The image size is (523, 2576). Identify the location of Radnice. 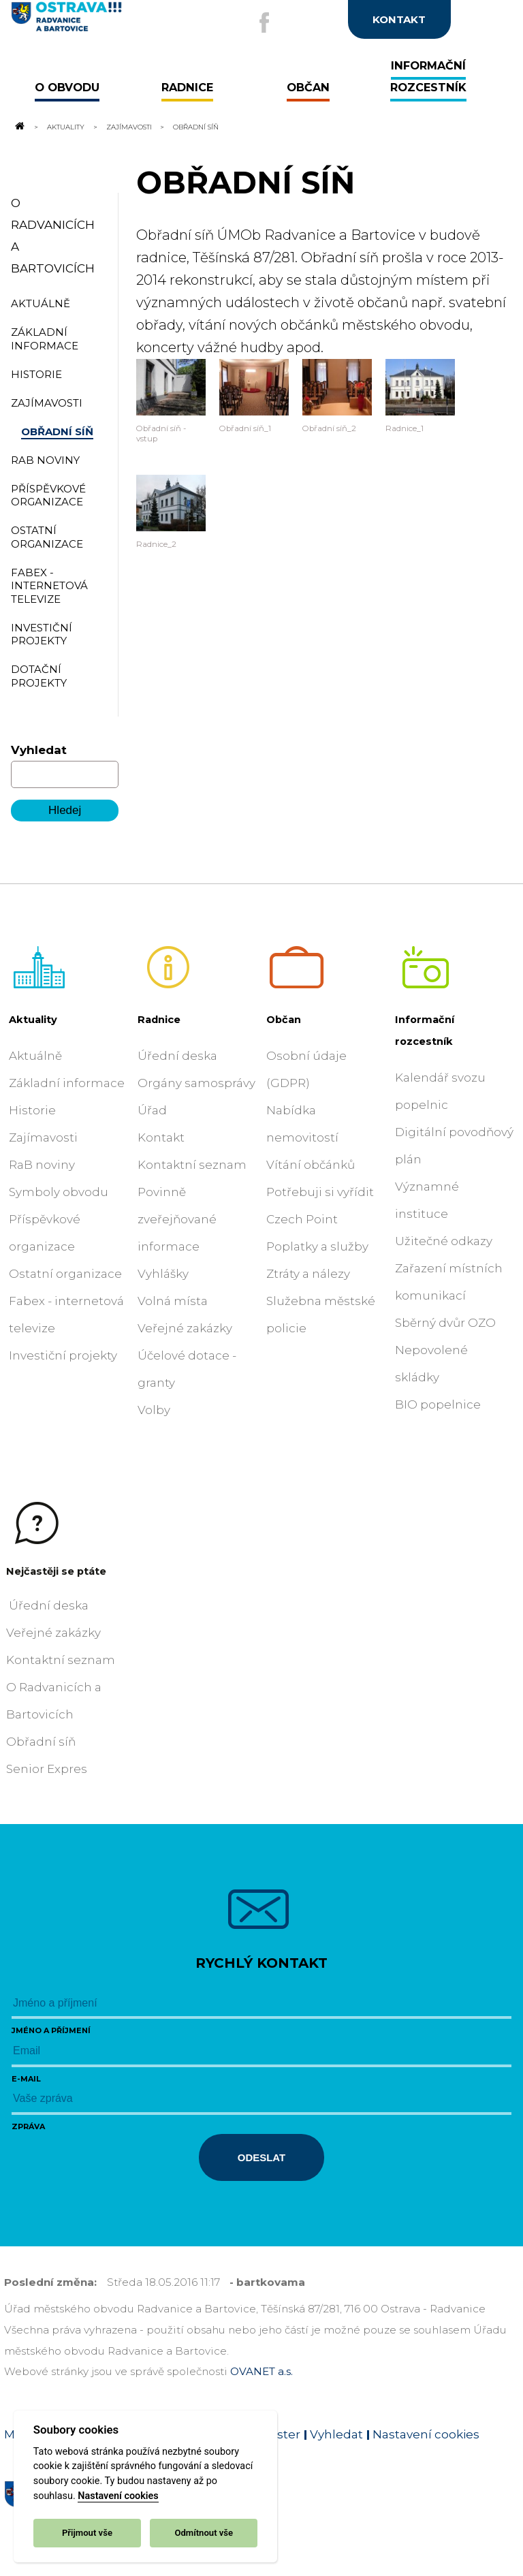
(159, 1020).